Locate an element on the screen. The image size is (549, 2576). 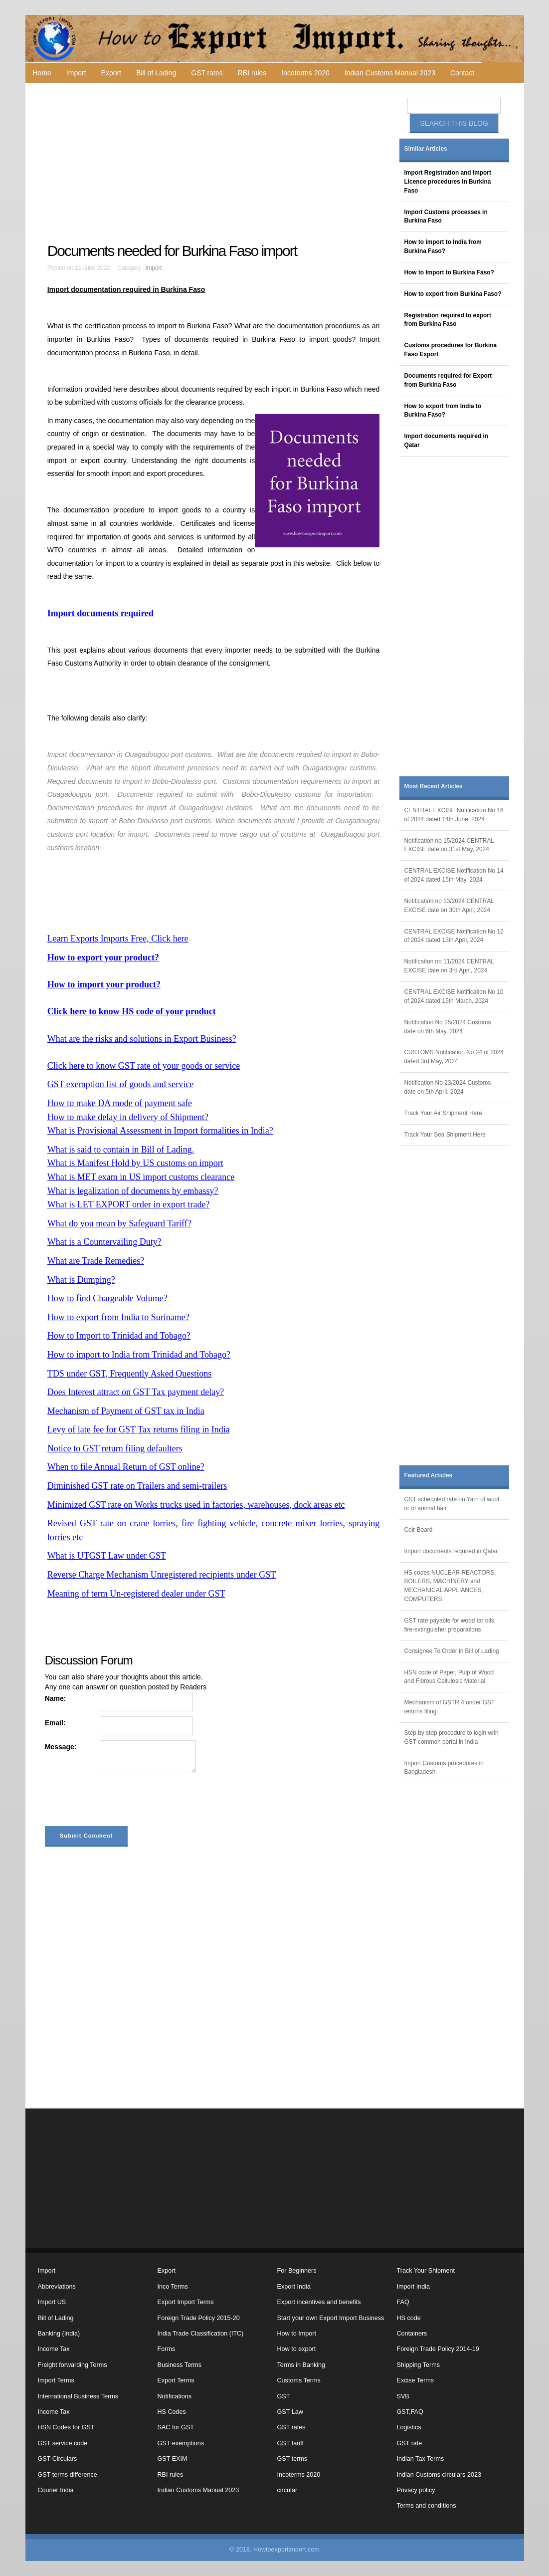
CENTRAL EXCISE Notification No 12 of 2024 dated 15th April, 2024 is located at coordinates (454, 936).